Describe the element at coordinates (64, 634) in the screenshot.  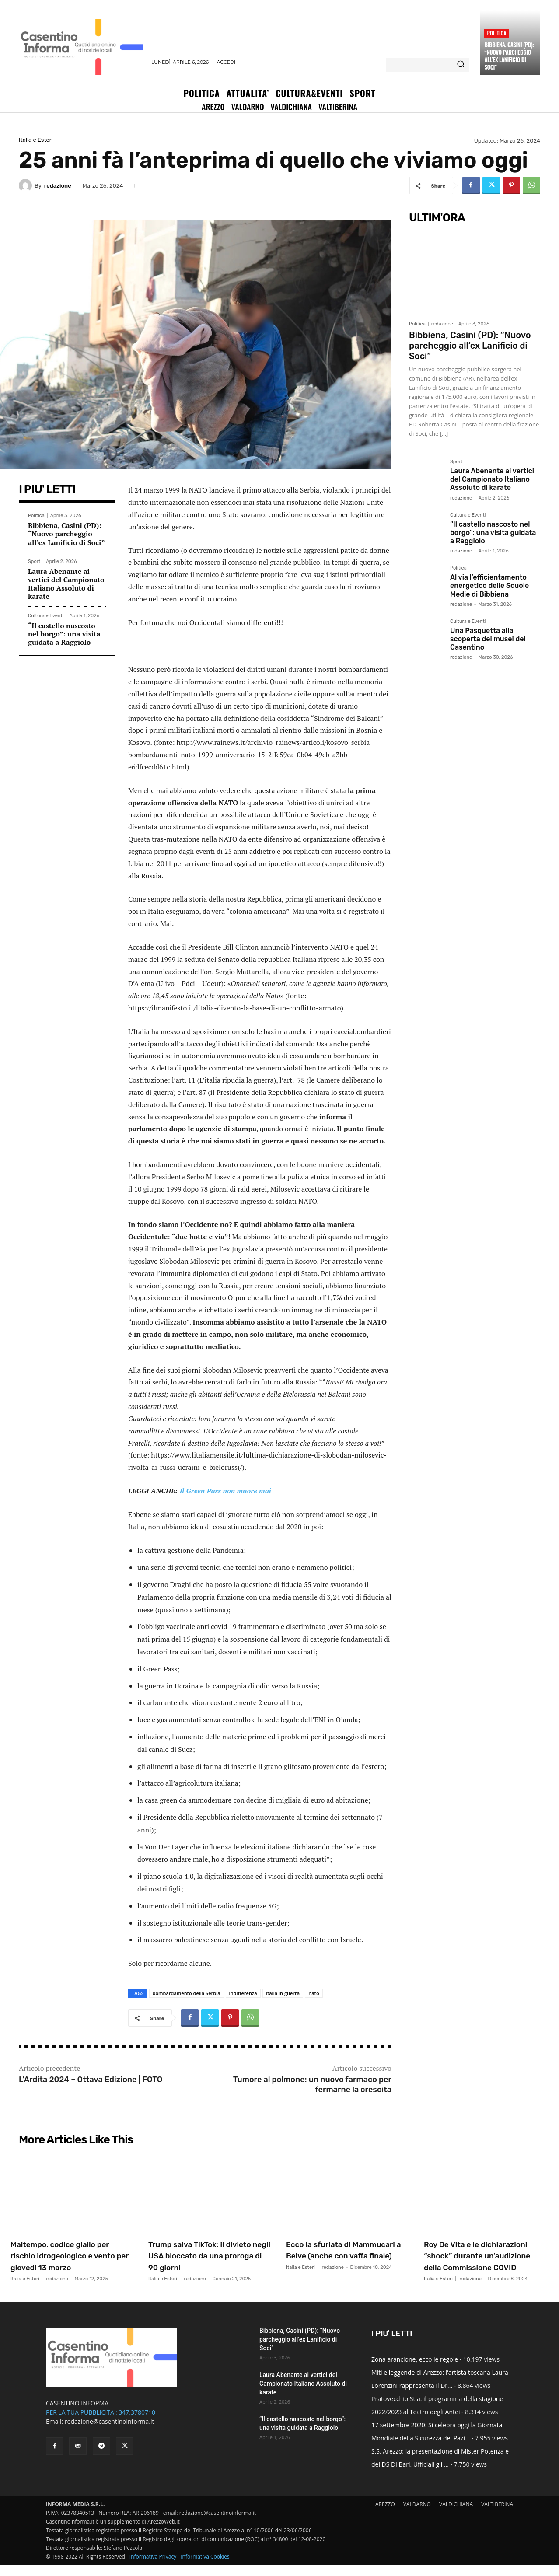
I see `“Il castello nascosto nel borgo”: una visita guidata a Raggiolo` at that location.